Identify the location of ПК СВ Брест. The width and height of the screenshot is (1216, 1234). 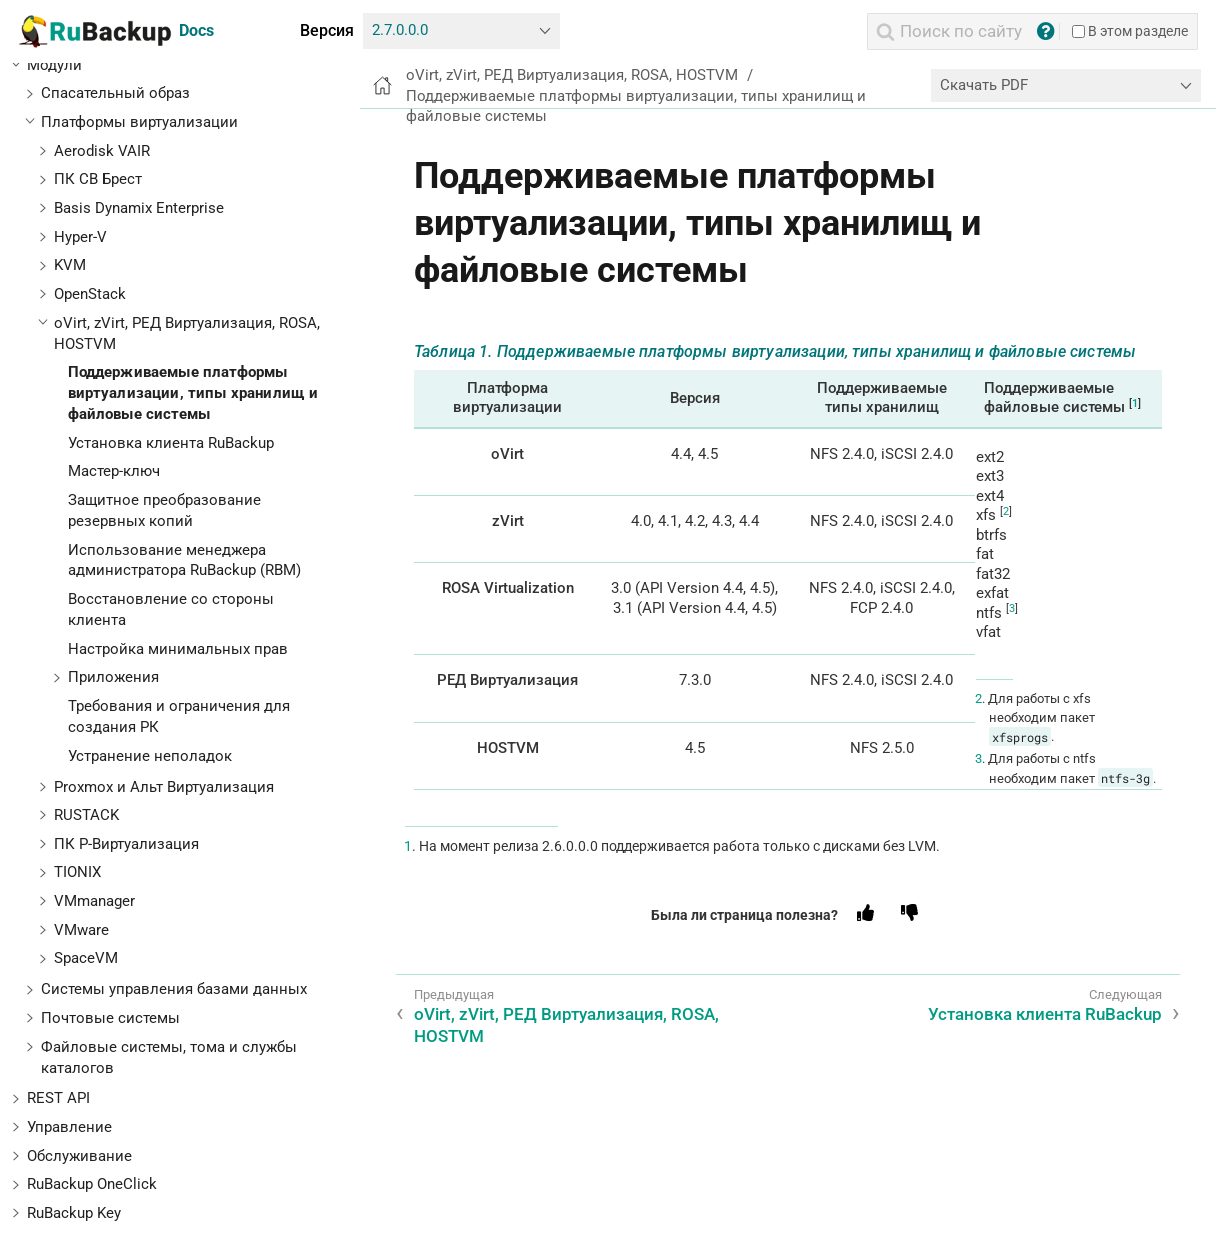
(98, 179).